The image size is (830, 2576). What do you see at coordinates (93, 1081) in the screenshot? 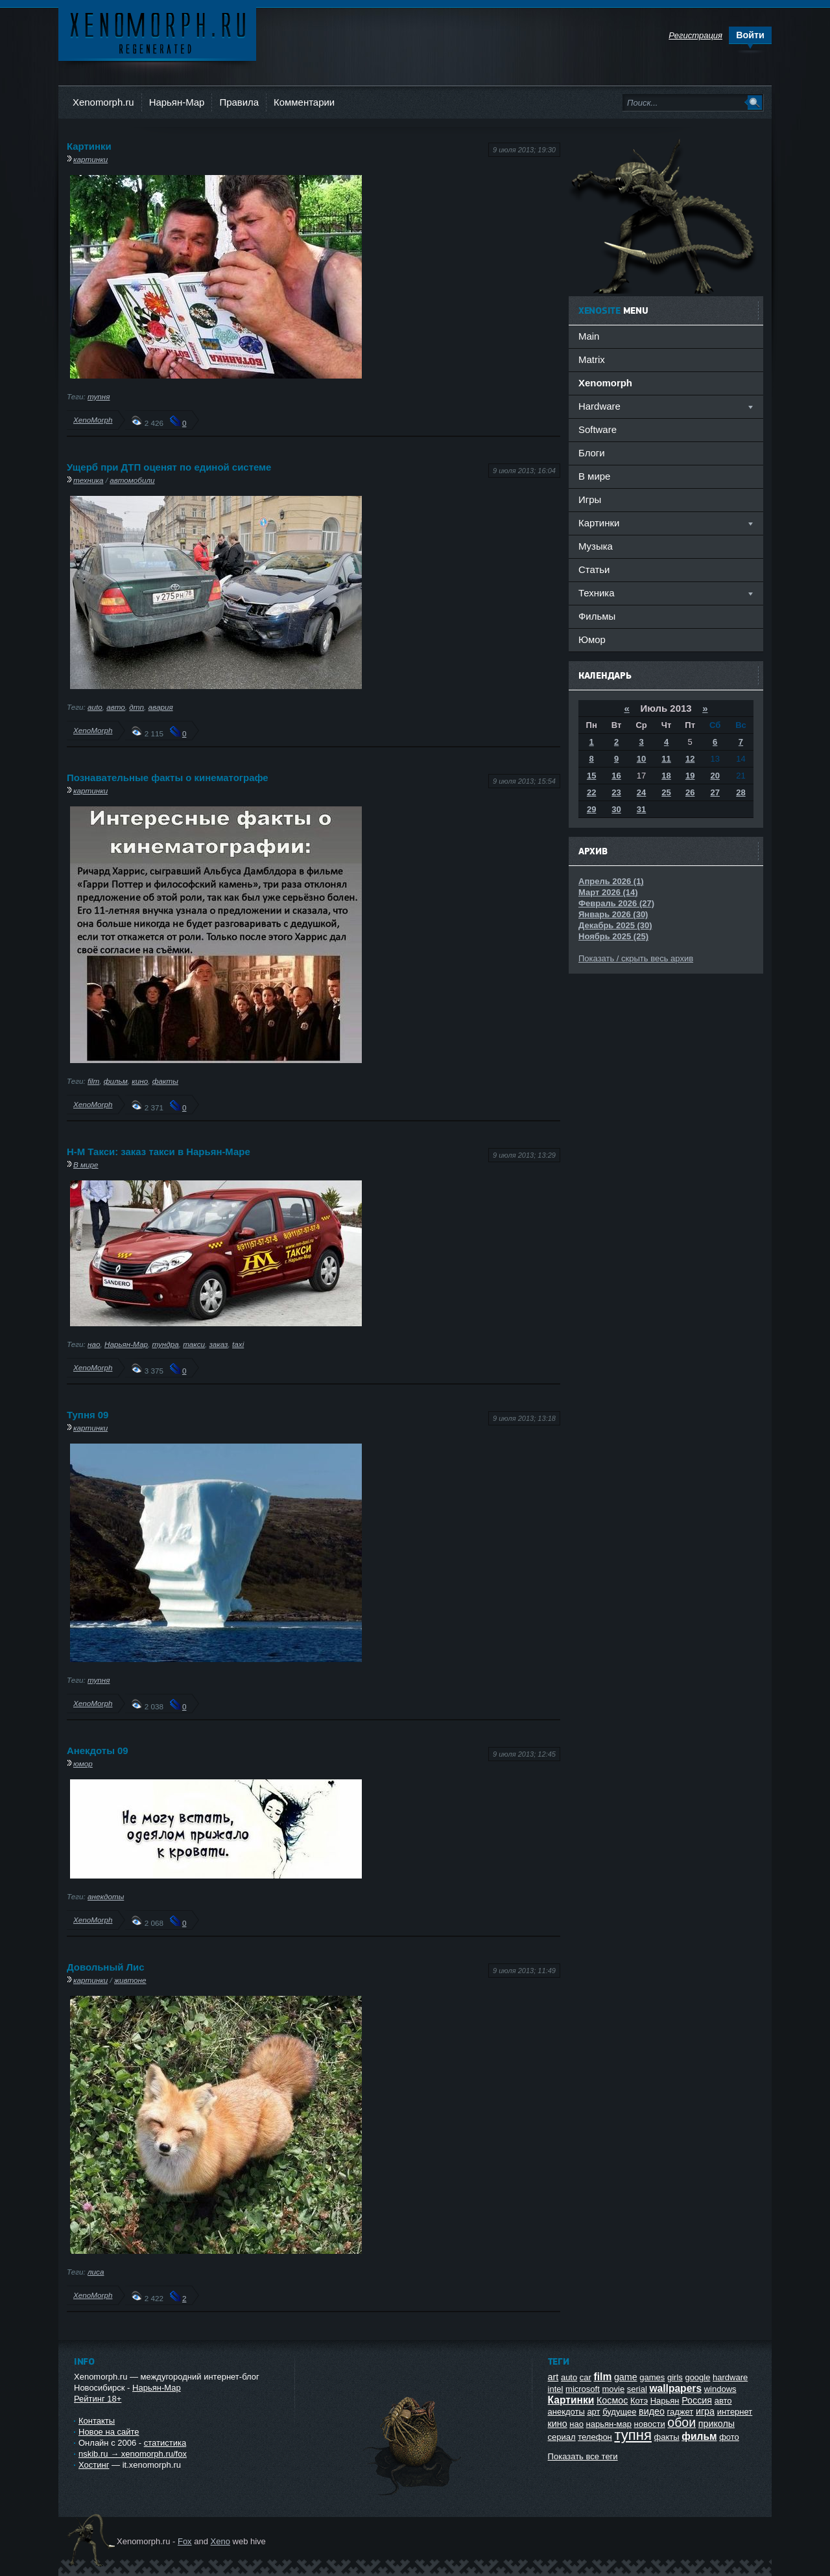
I see `film` at bounding box center [93, 1081].